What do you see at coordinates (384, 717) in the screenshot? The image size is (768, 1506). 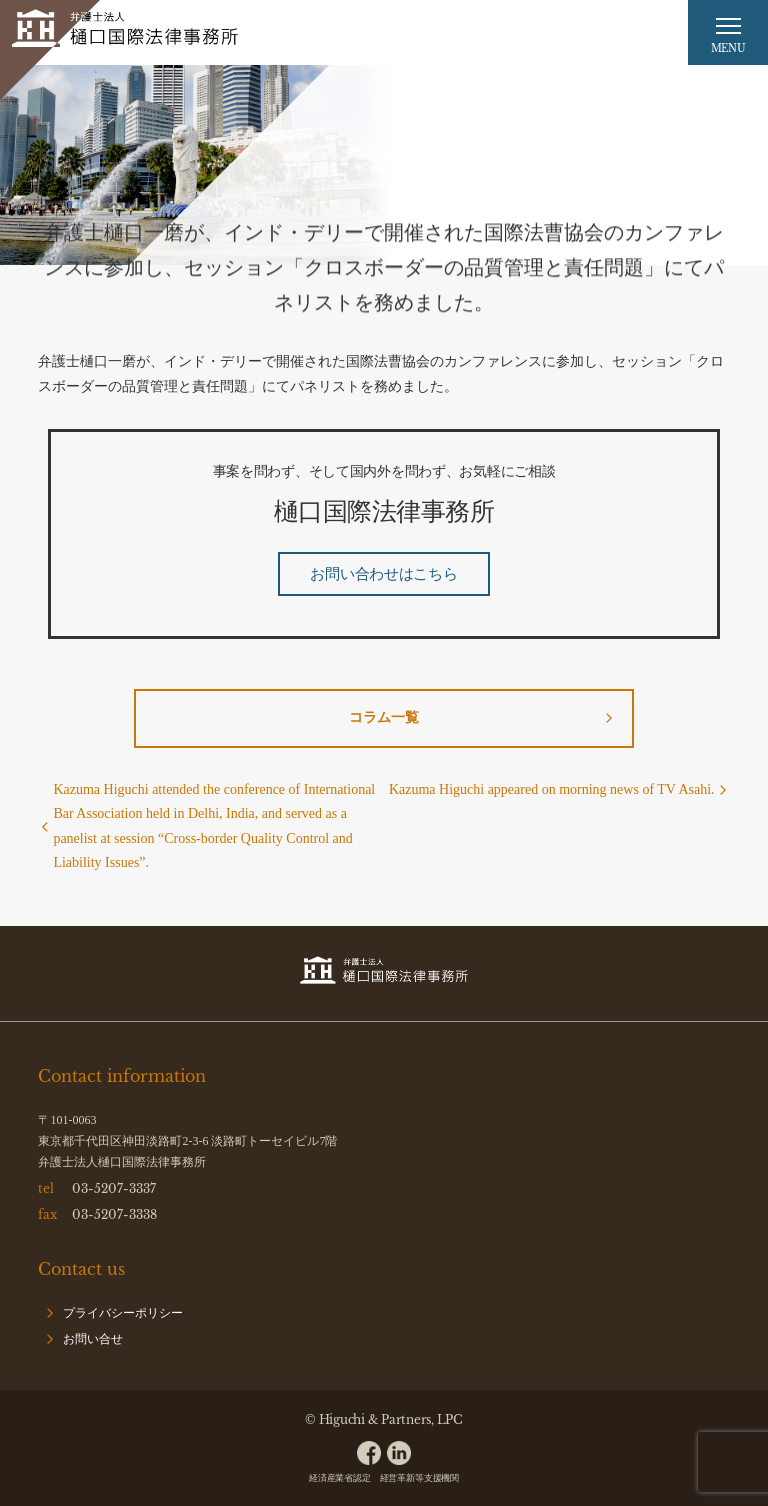 I see `コラム一覧` at bounding box center [384, 717].